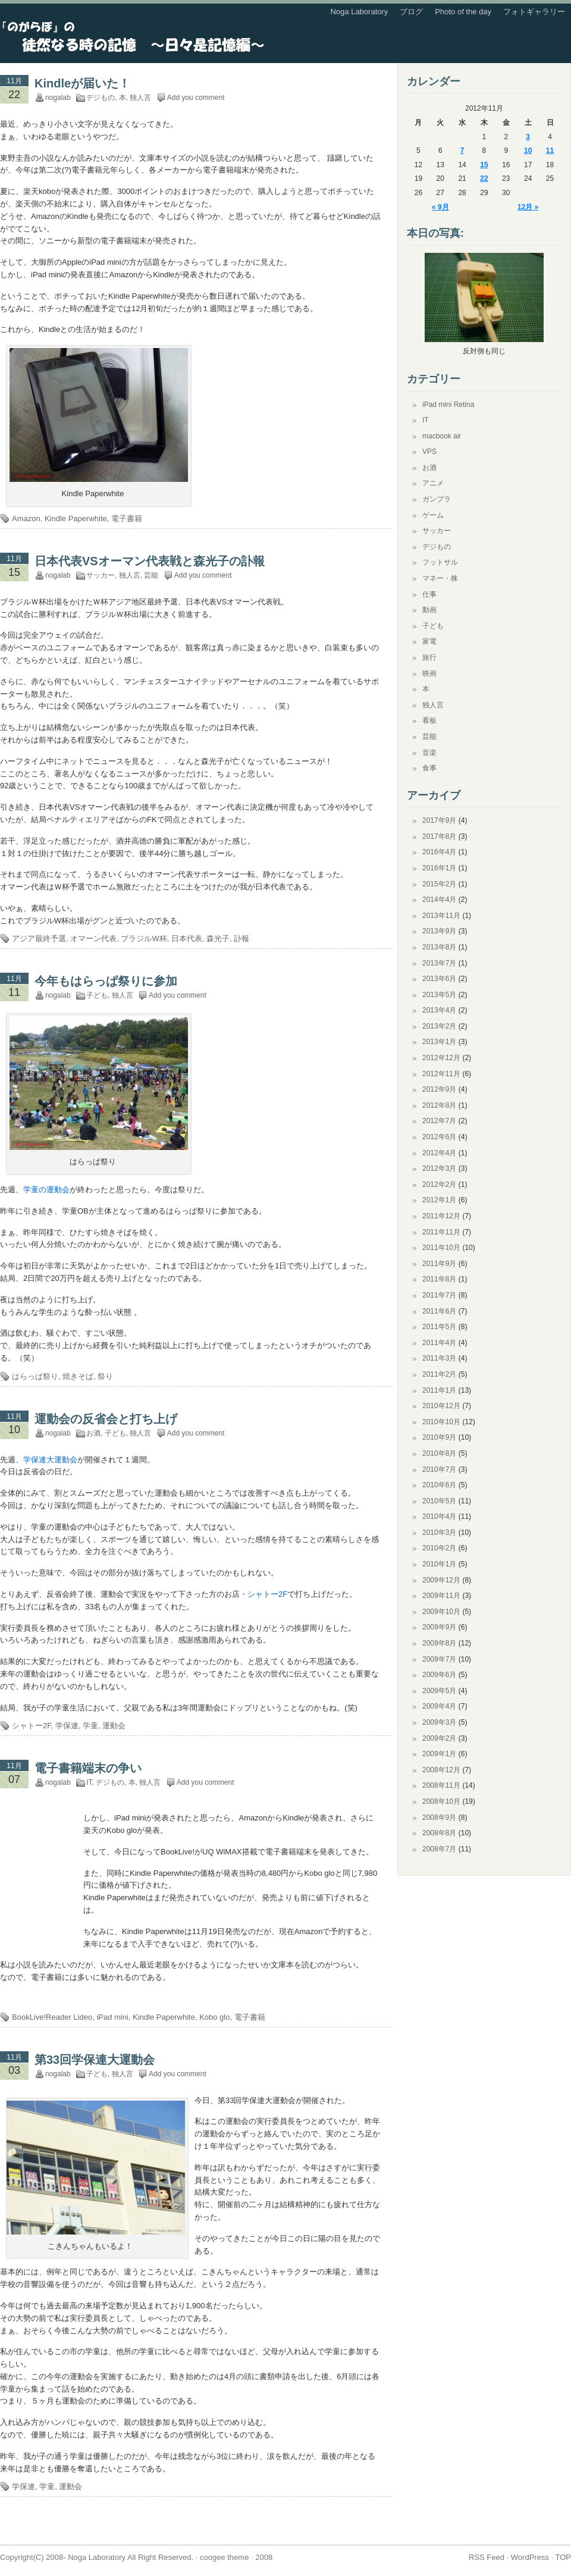 The height and width of the screenshot is (2576, 571). What do you see at coordinates (441, 1074) in the screenshot?
I see `2012年11月` at bounding box center [441, 1074].